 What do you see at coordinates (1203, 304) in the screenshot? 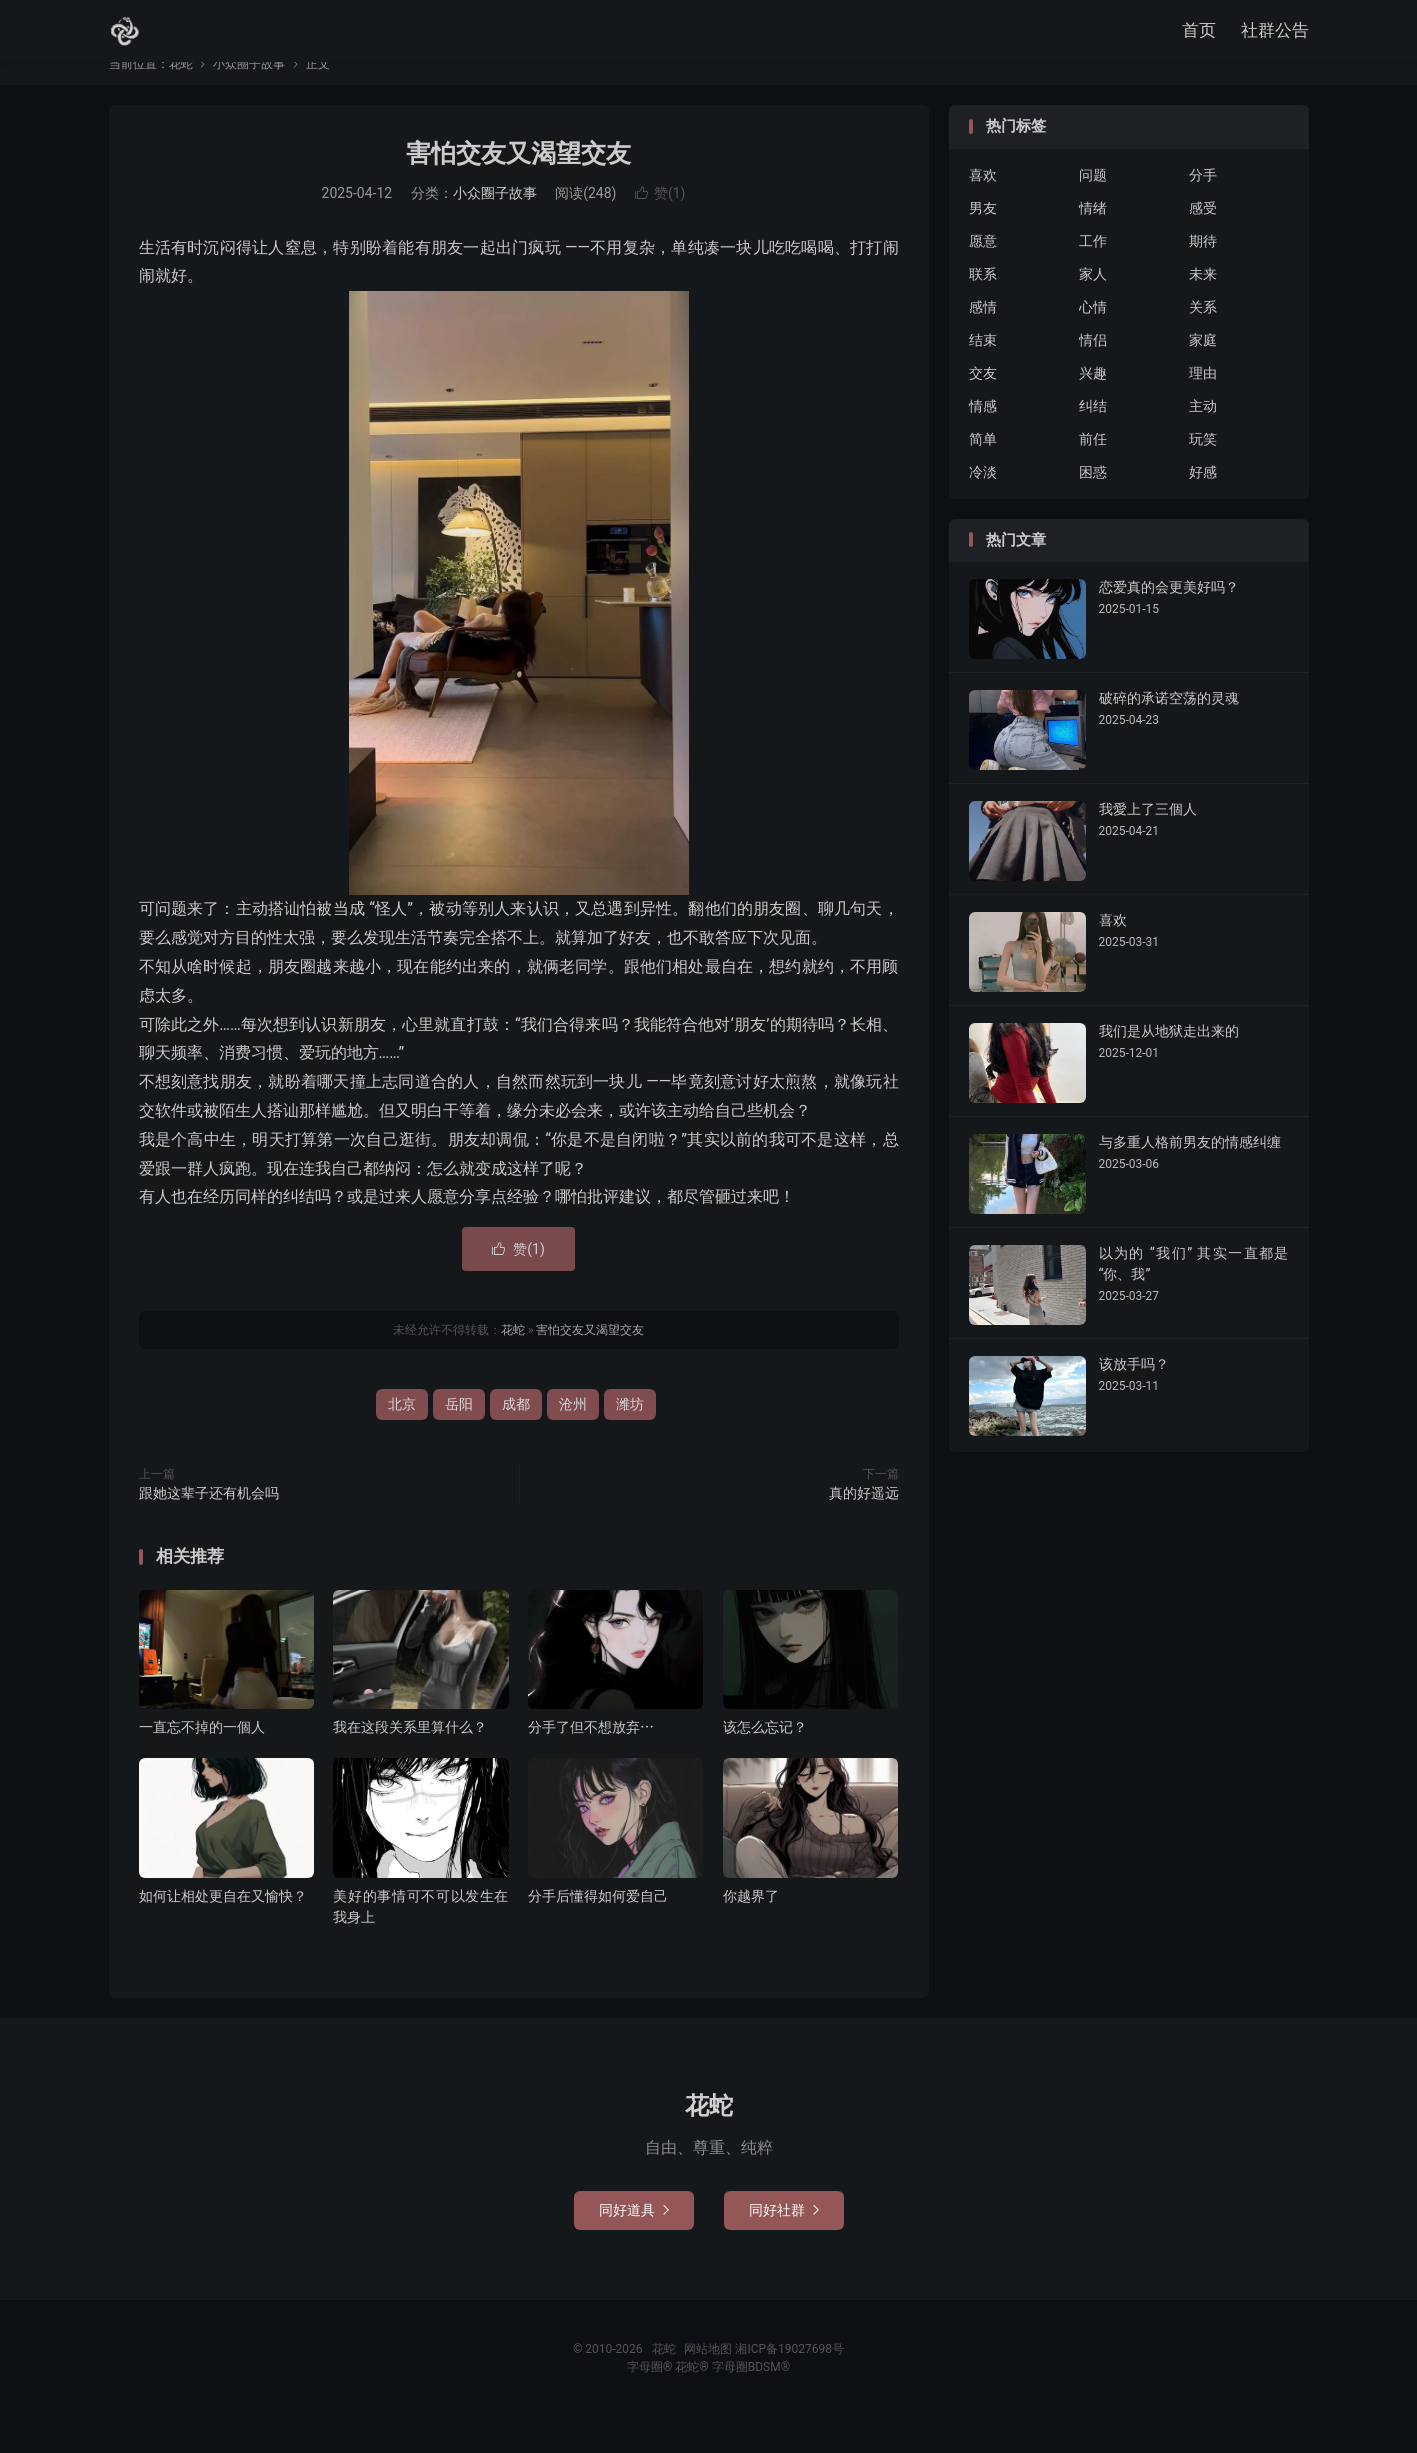
I see `未来` at bounding box center [1203, 304].